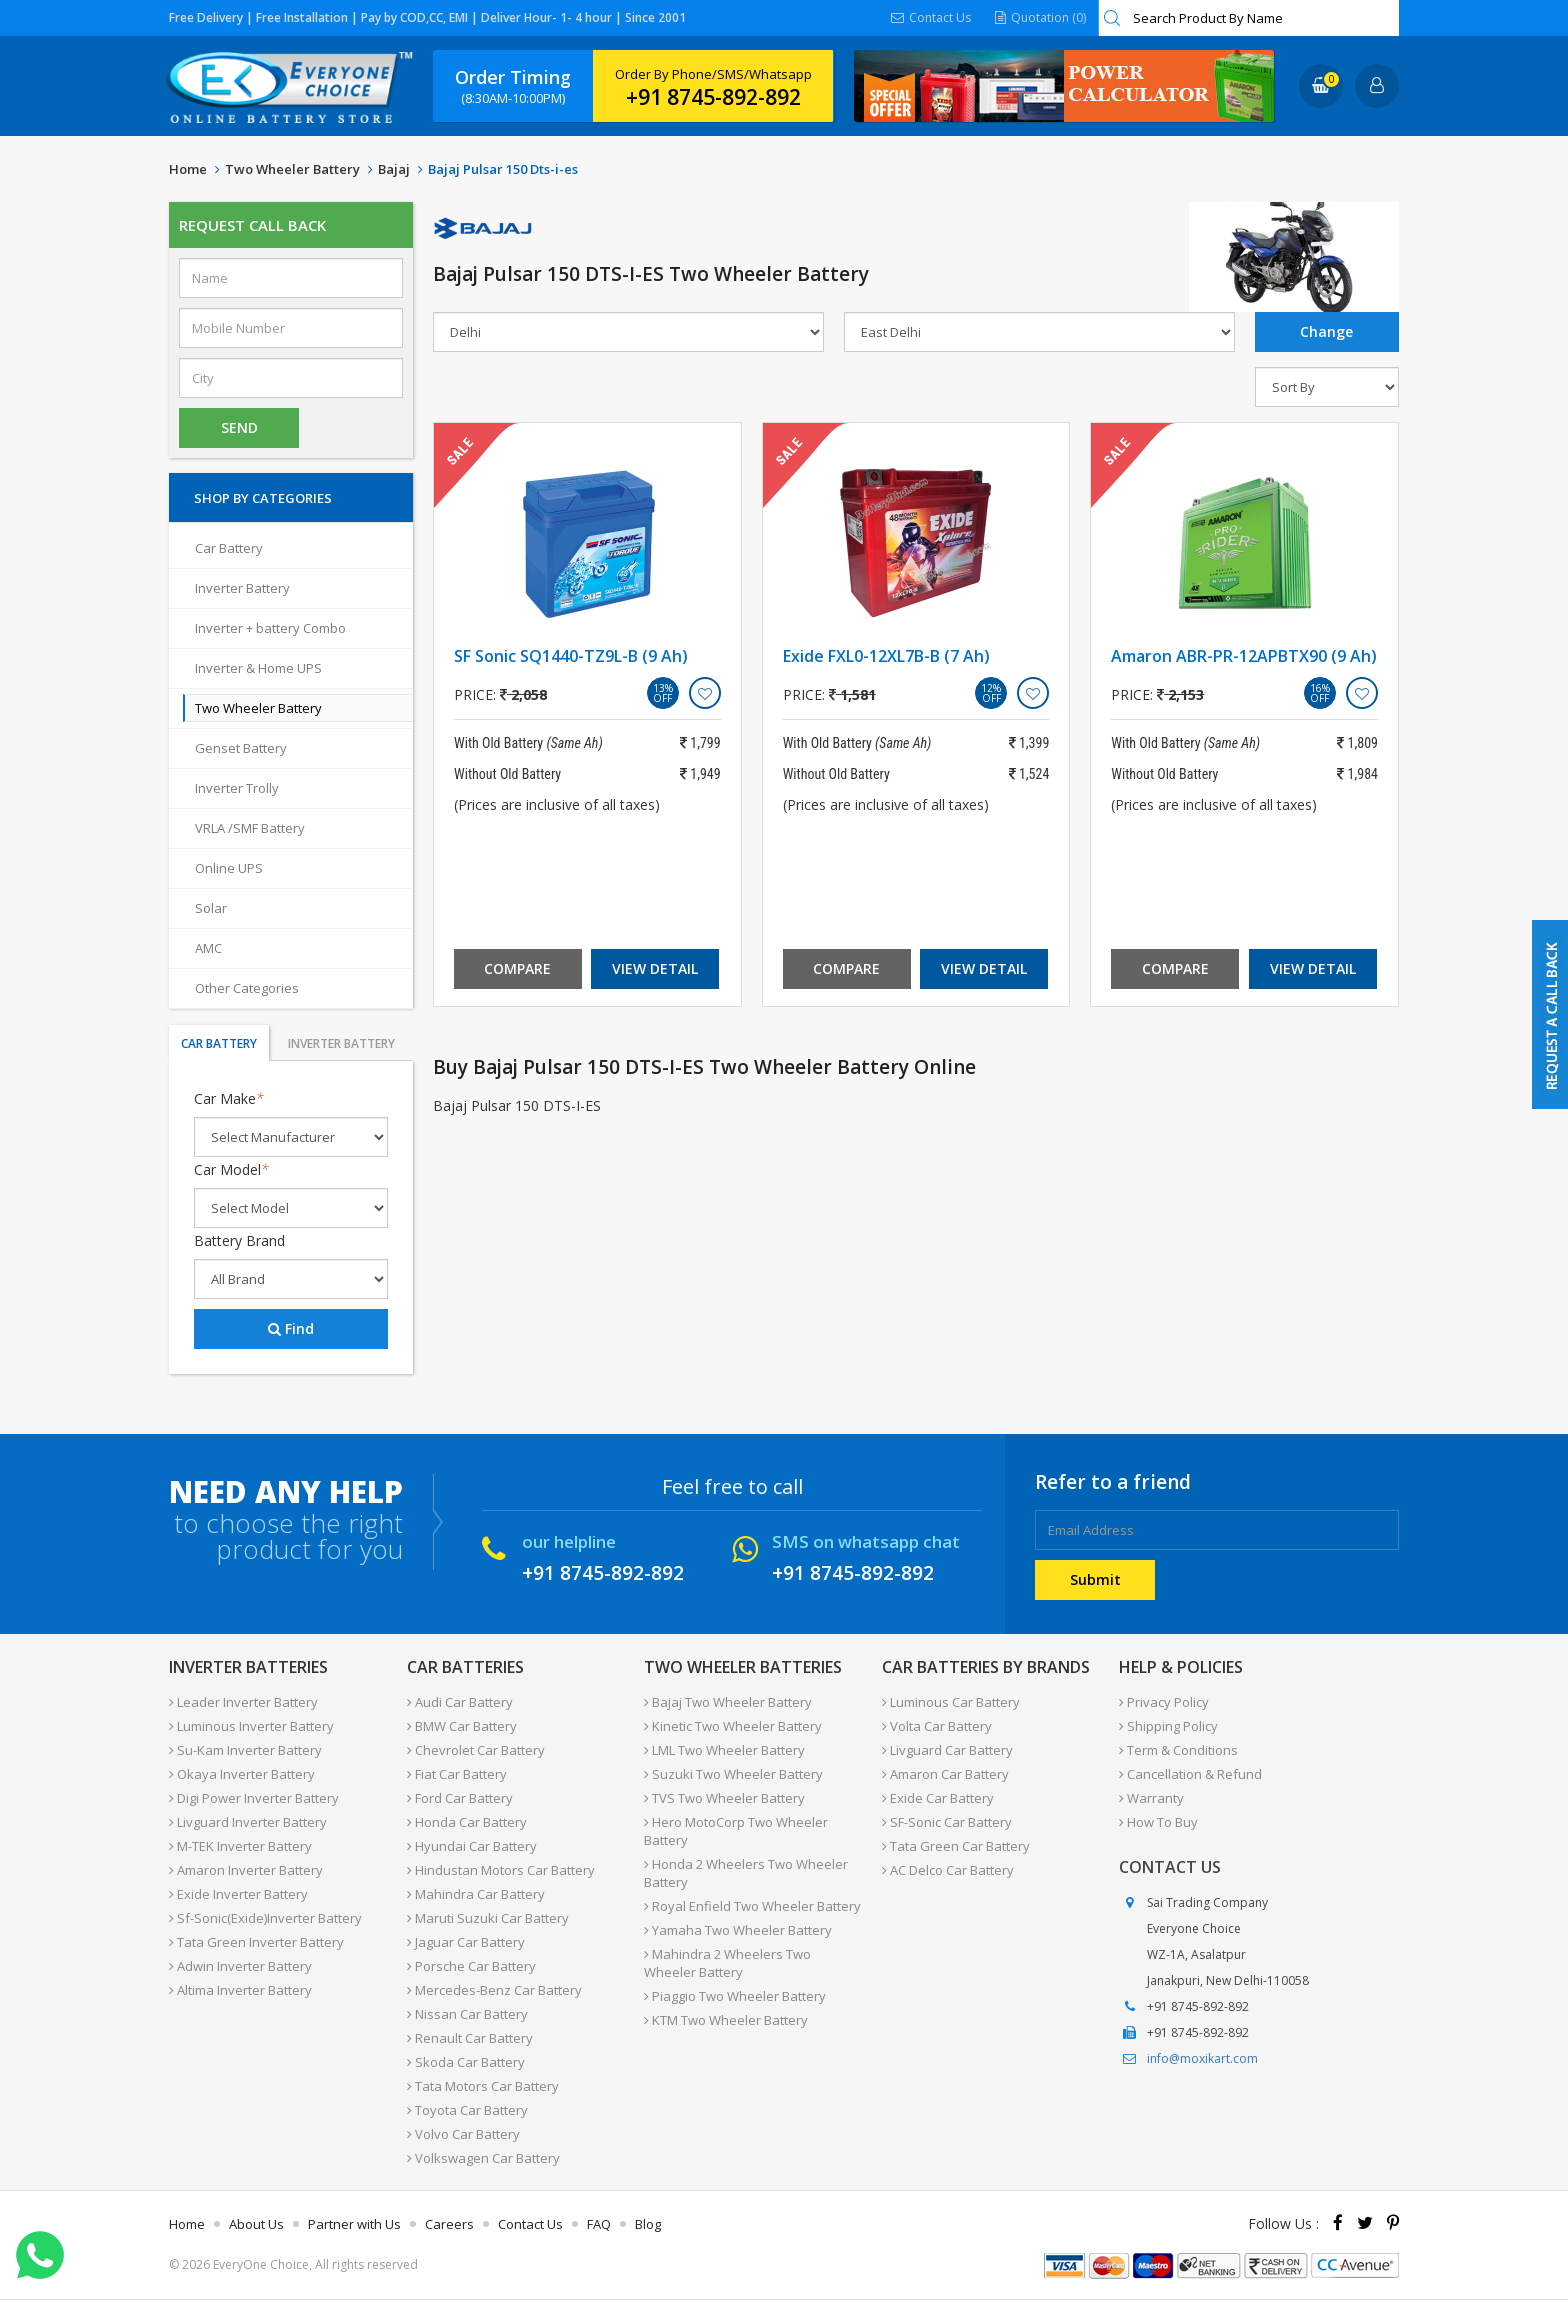  Describe the element at coordinates (457, 1774) in the screenshot. I see `Fiat Car Battery` at that location.